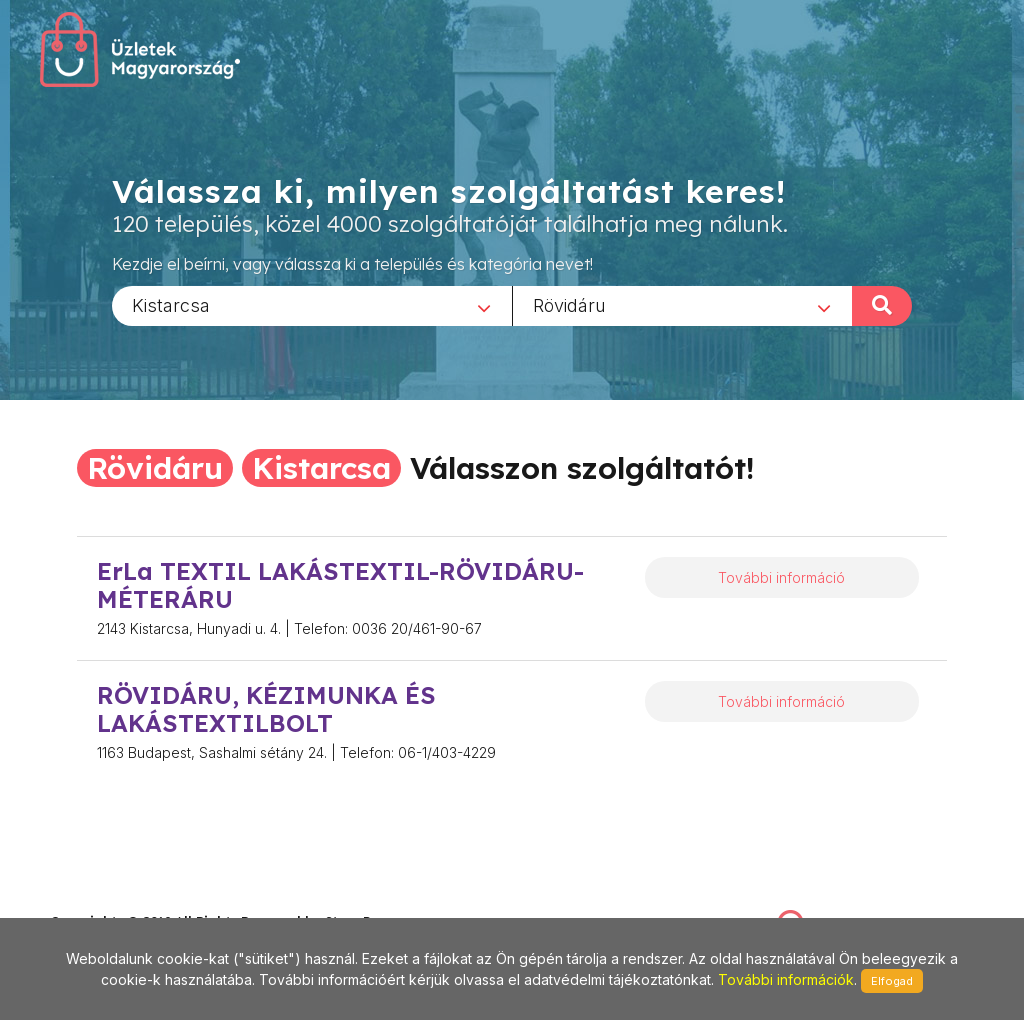 The height and width of the screenshot is (1020, 1024). I want to click on További információ, so click(781, 577).